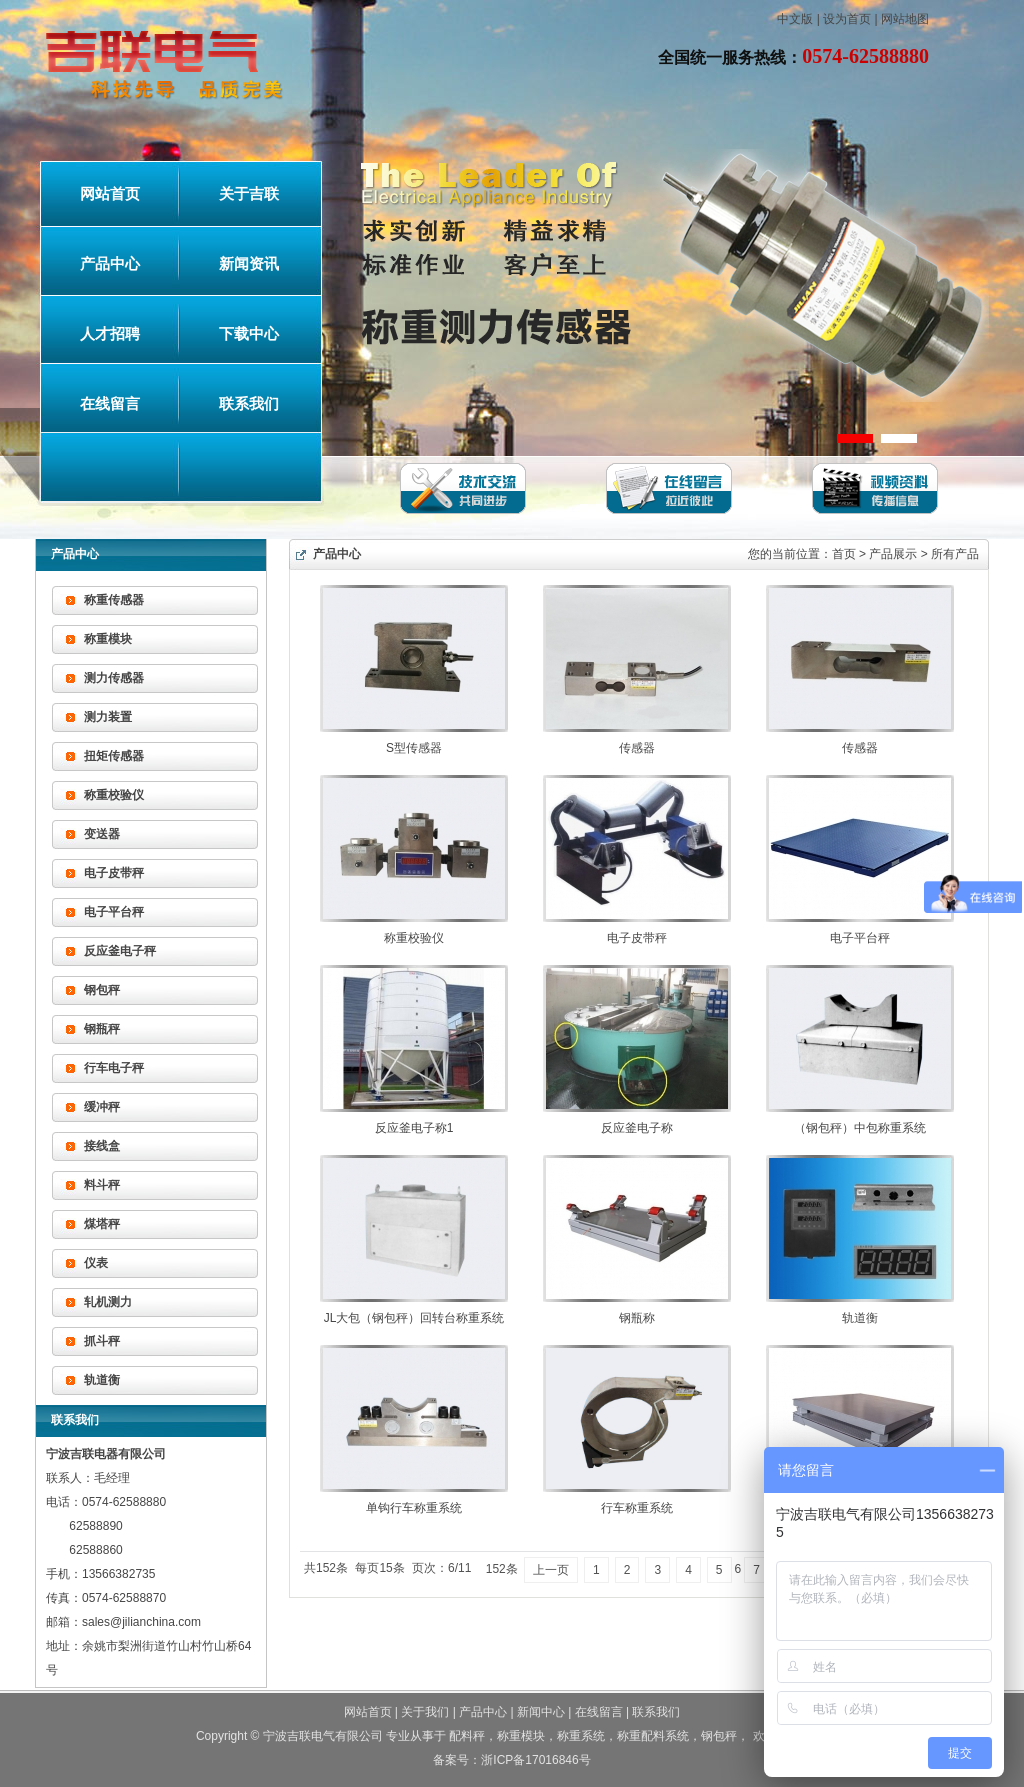 The height and width of the screenshot is (1787, 1024). What do you see at coordinates (860, 1128) in the screenshot?
I see `（钢包秤）中包称重系统` at bounding box center [860, 1128].